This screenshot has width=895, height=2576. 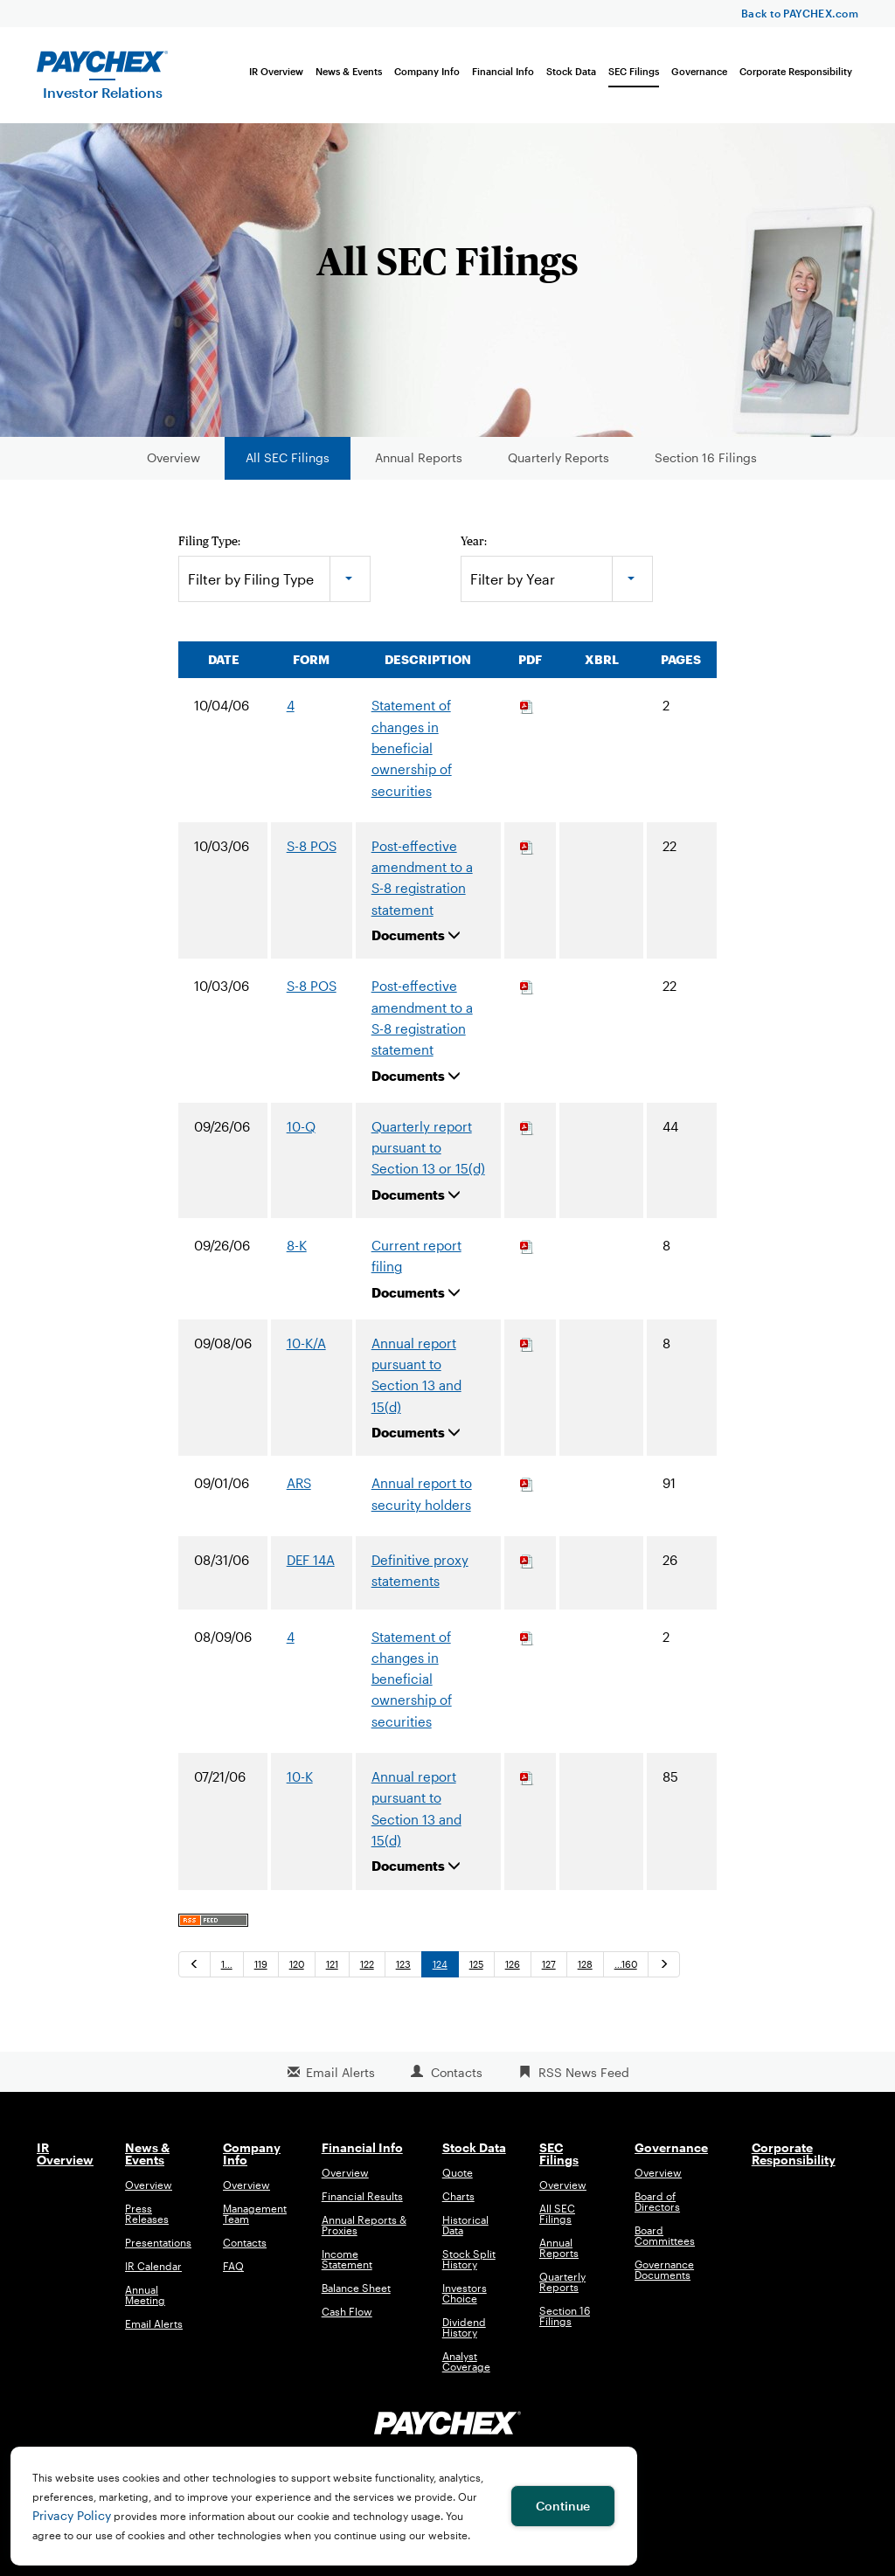 I want to click on 121, so click(x=332, y=1964).